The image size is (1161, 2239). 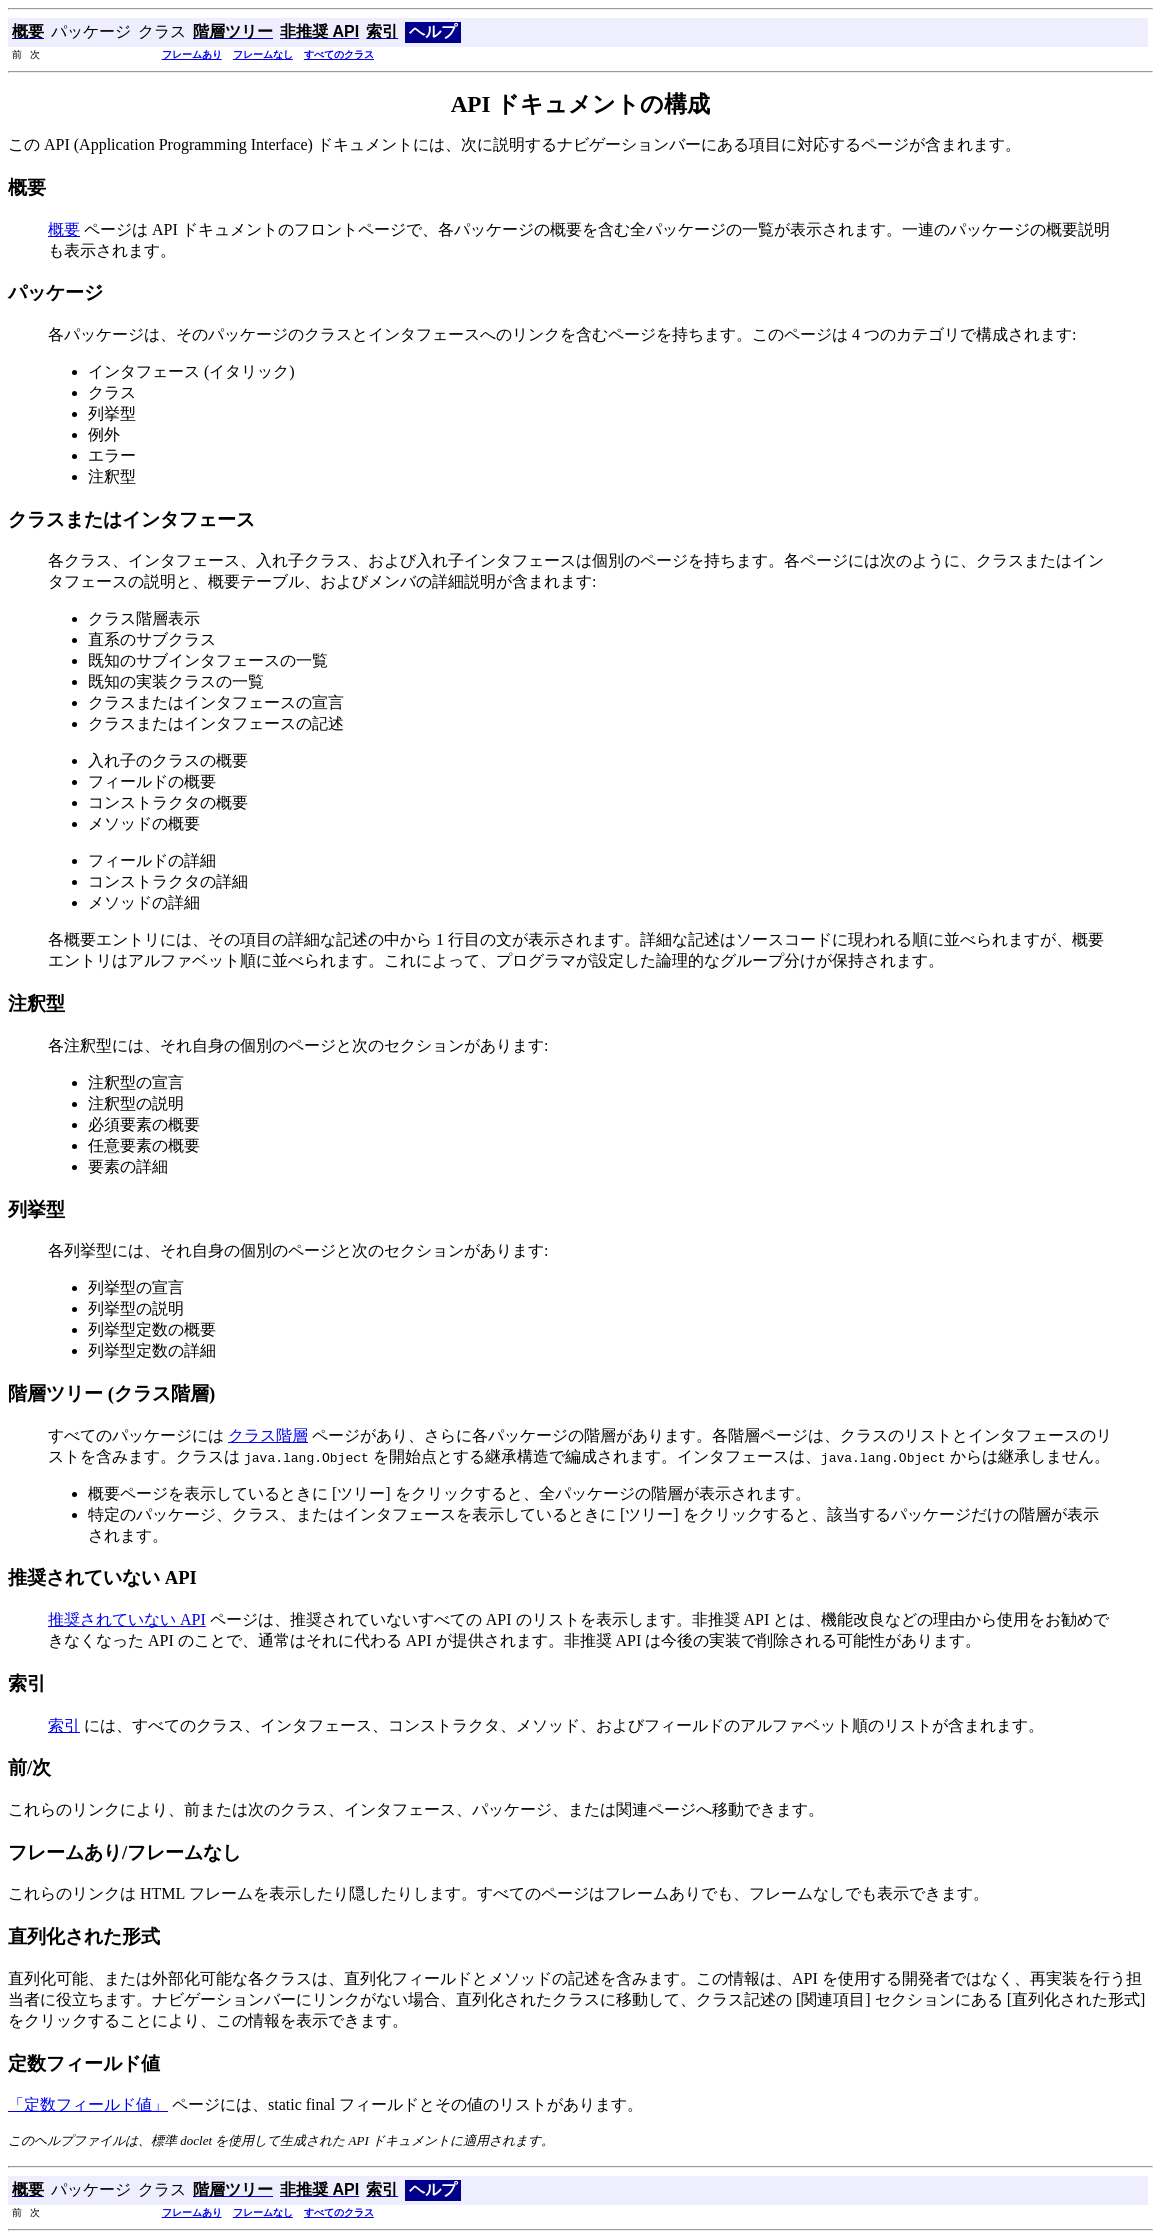 What do you see at coordinates (127, 1619) in the screenshot?
I see `推奨されていない API` at bounding box center [127, 1619].